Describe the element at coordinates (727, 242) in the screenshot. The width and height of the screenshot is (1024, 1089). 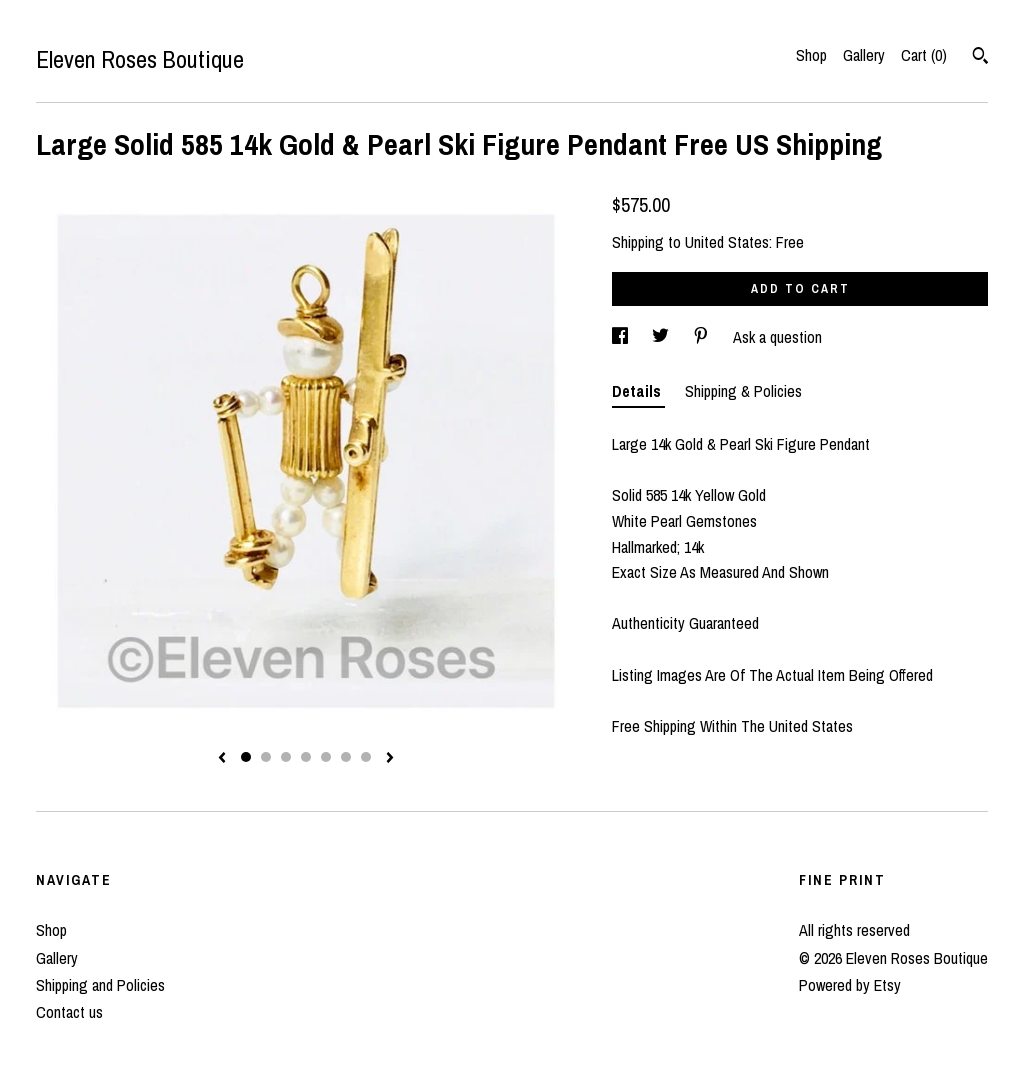
I see `United States` at that location.